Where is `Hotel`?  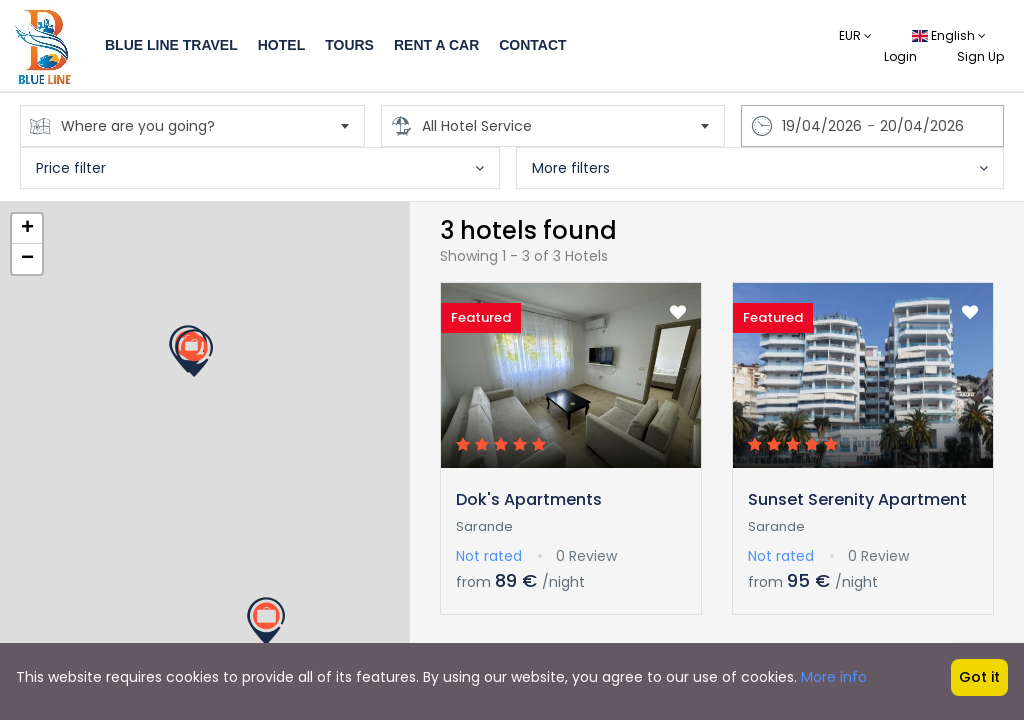 Hotel is located at coordinates (281, 45).